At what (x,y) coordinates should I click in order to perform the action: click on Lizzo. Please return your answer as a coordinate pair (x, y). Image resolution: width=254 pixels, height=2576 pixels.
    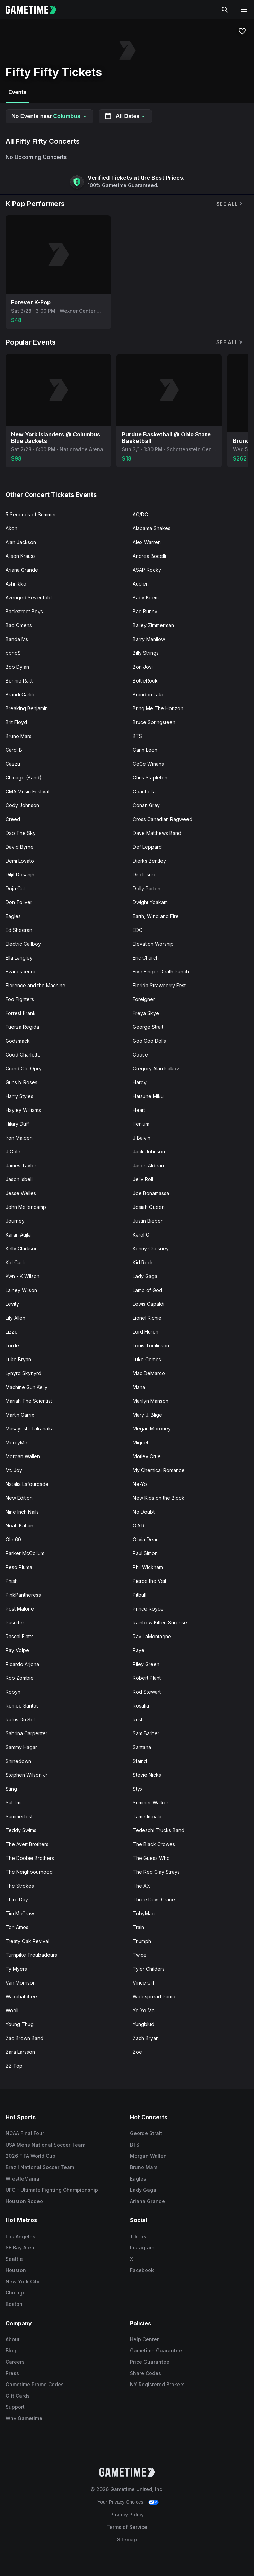
    Looking at the image, I should click on (12, 1332).